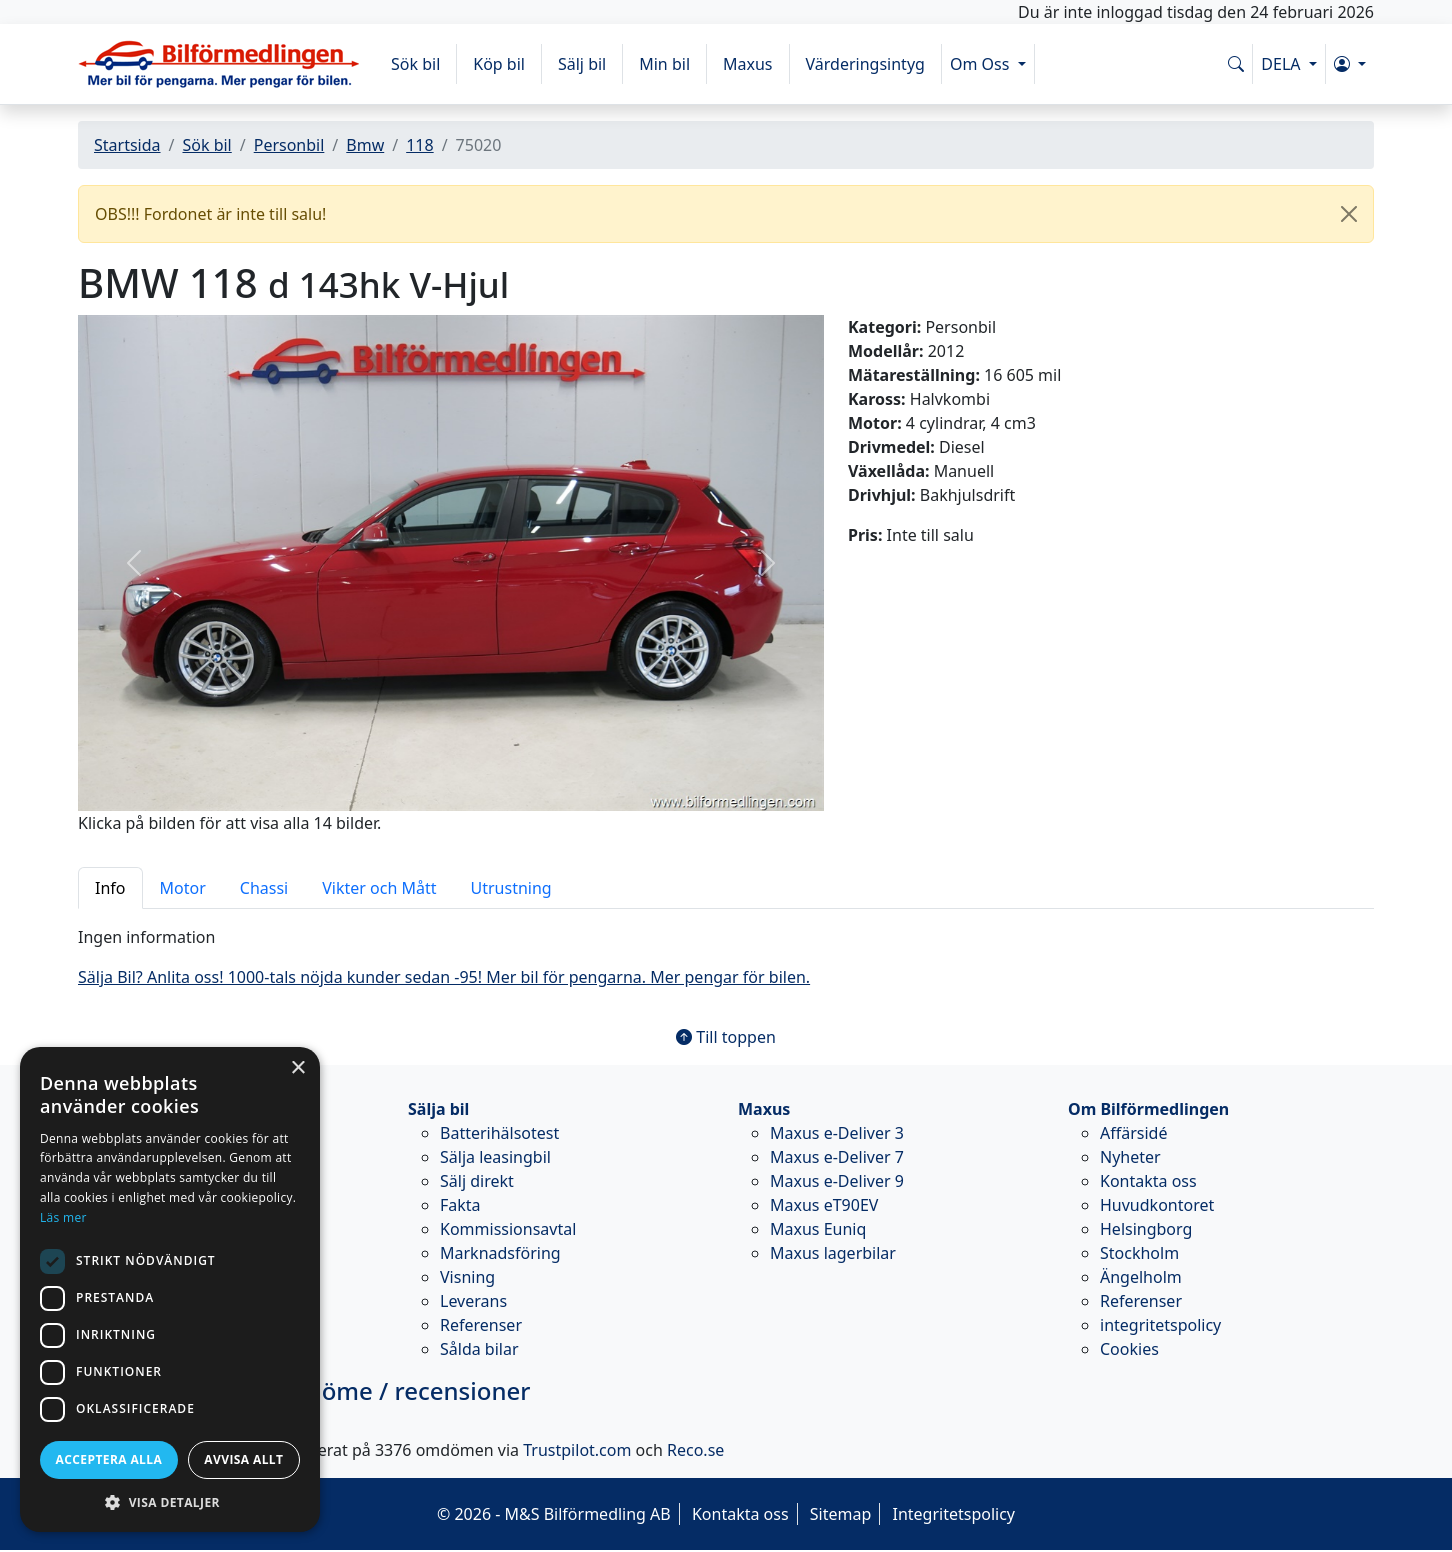 The height and width of the screenshot is (1552, 1452). I want to click on Reco.se, so click(695, 1450).